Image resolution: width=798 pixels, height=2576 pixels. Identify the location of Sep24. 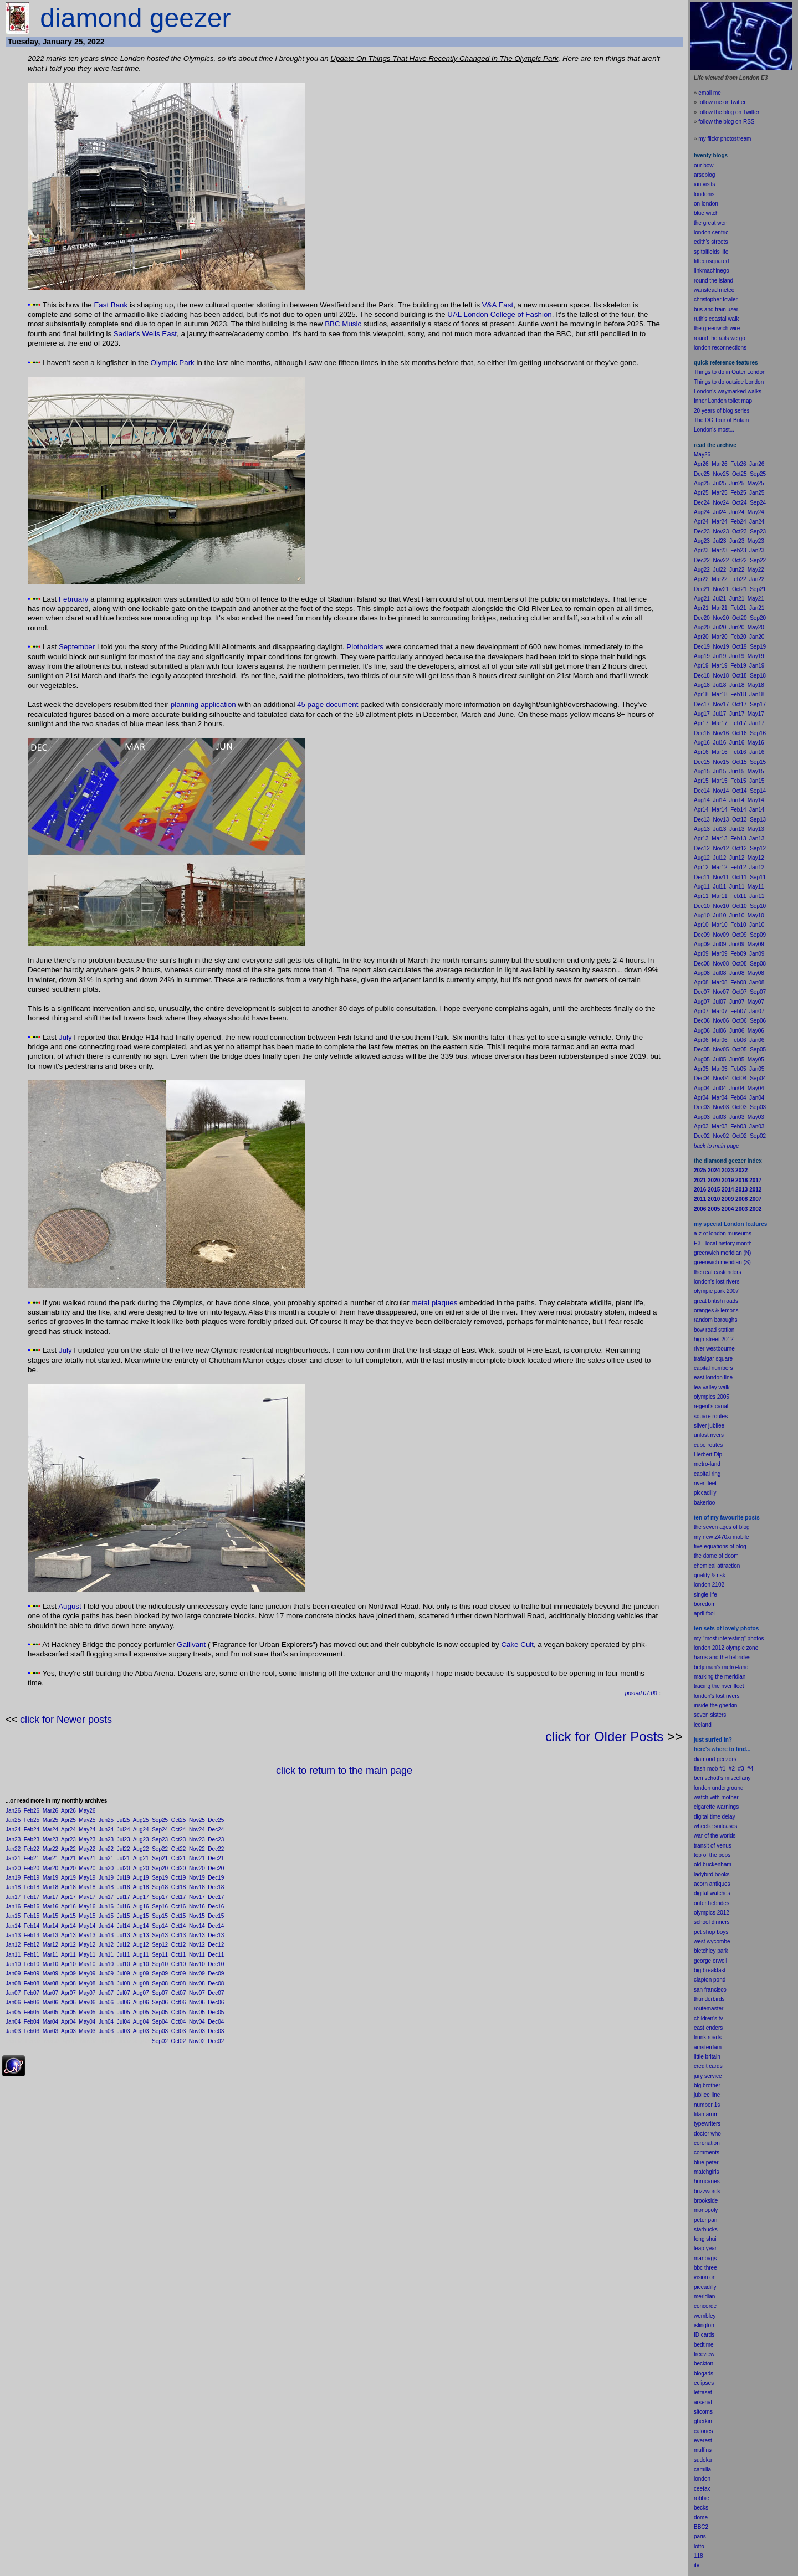
(160, 1829).